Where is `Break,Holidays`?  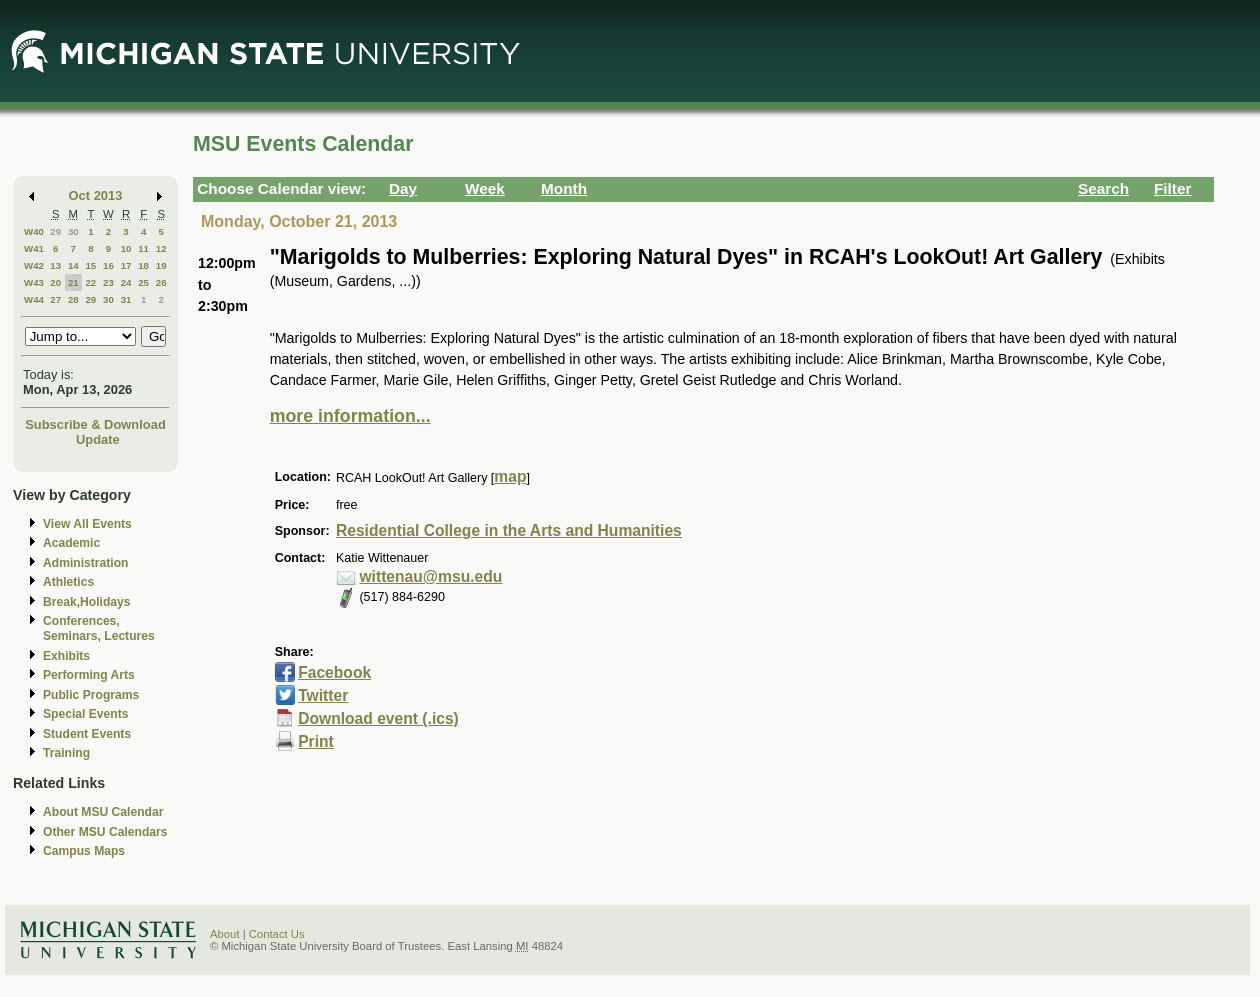
Break,Holidays is located at coordinates (87, 602).